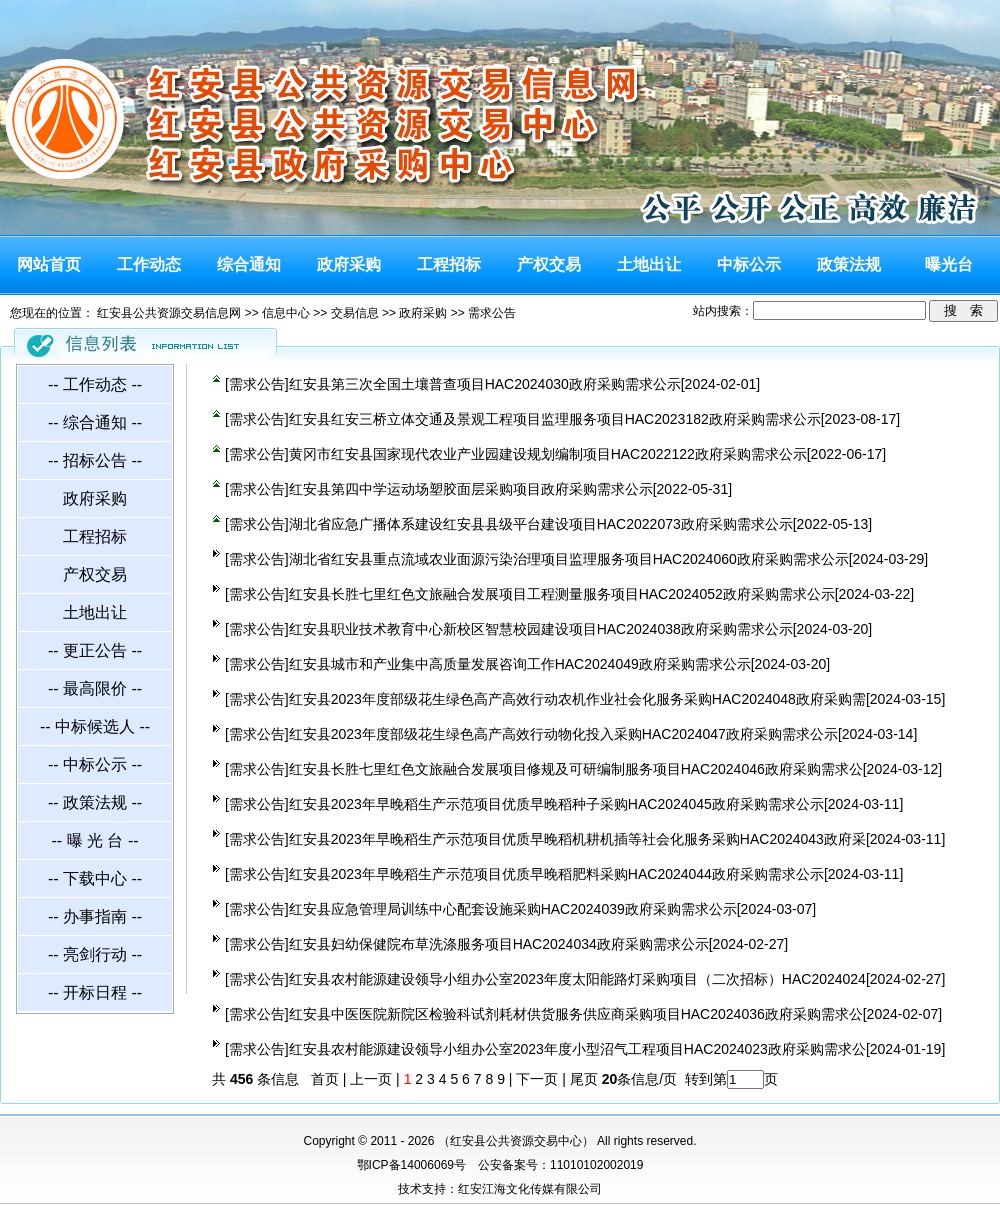  Describe the element at coordinates (576, 769) in the screenshot. I see `红安县长胜七里红色文旅融合发展项目修规及可研编制服务项目HAC2024046政府采购需求公` at that location.